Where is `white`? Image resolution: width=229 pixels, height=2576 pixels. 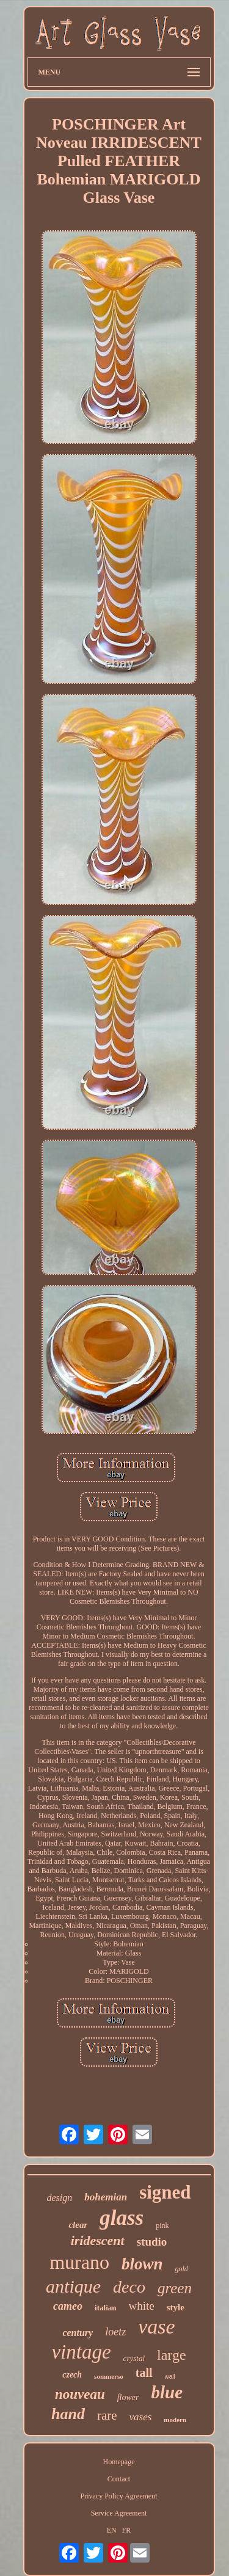
white is located at coordinates (141, 2305).